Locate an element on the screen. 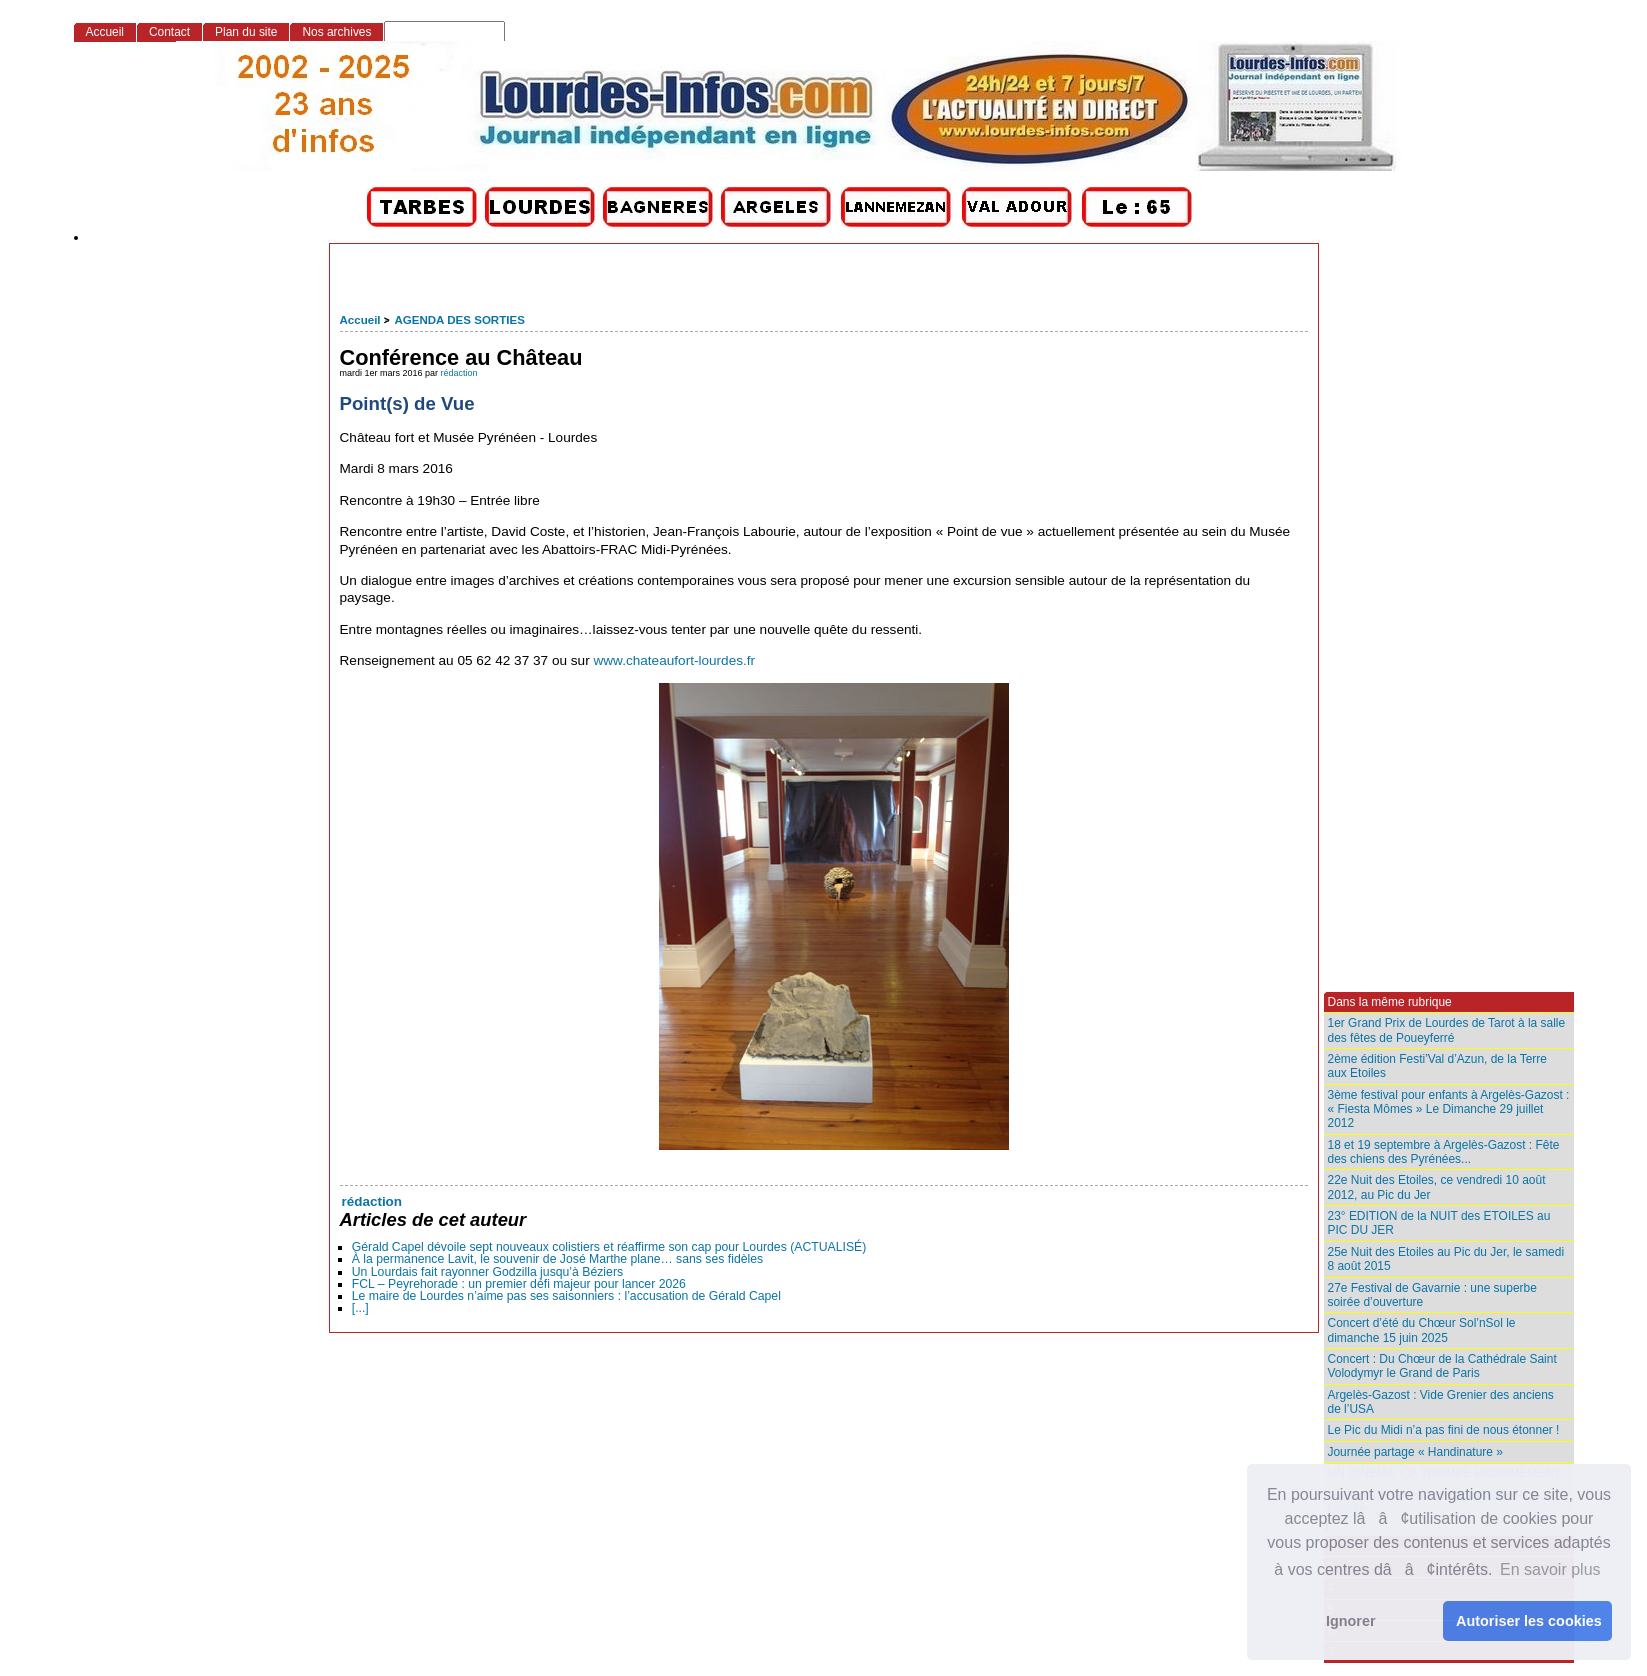  3ème festival pour enfants à Argelès-Gazost : « Fiesta Mômes » Le Dimanche 29 juillet 2012 is located at coordinates (1449, 1109).